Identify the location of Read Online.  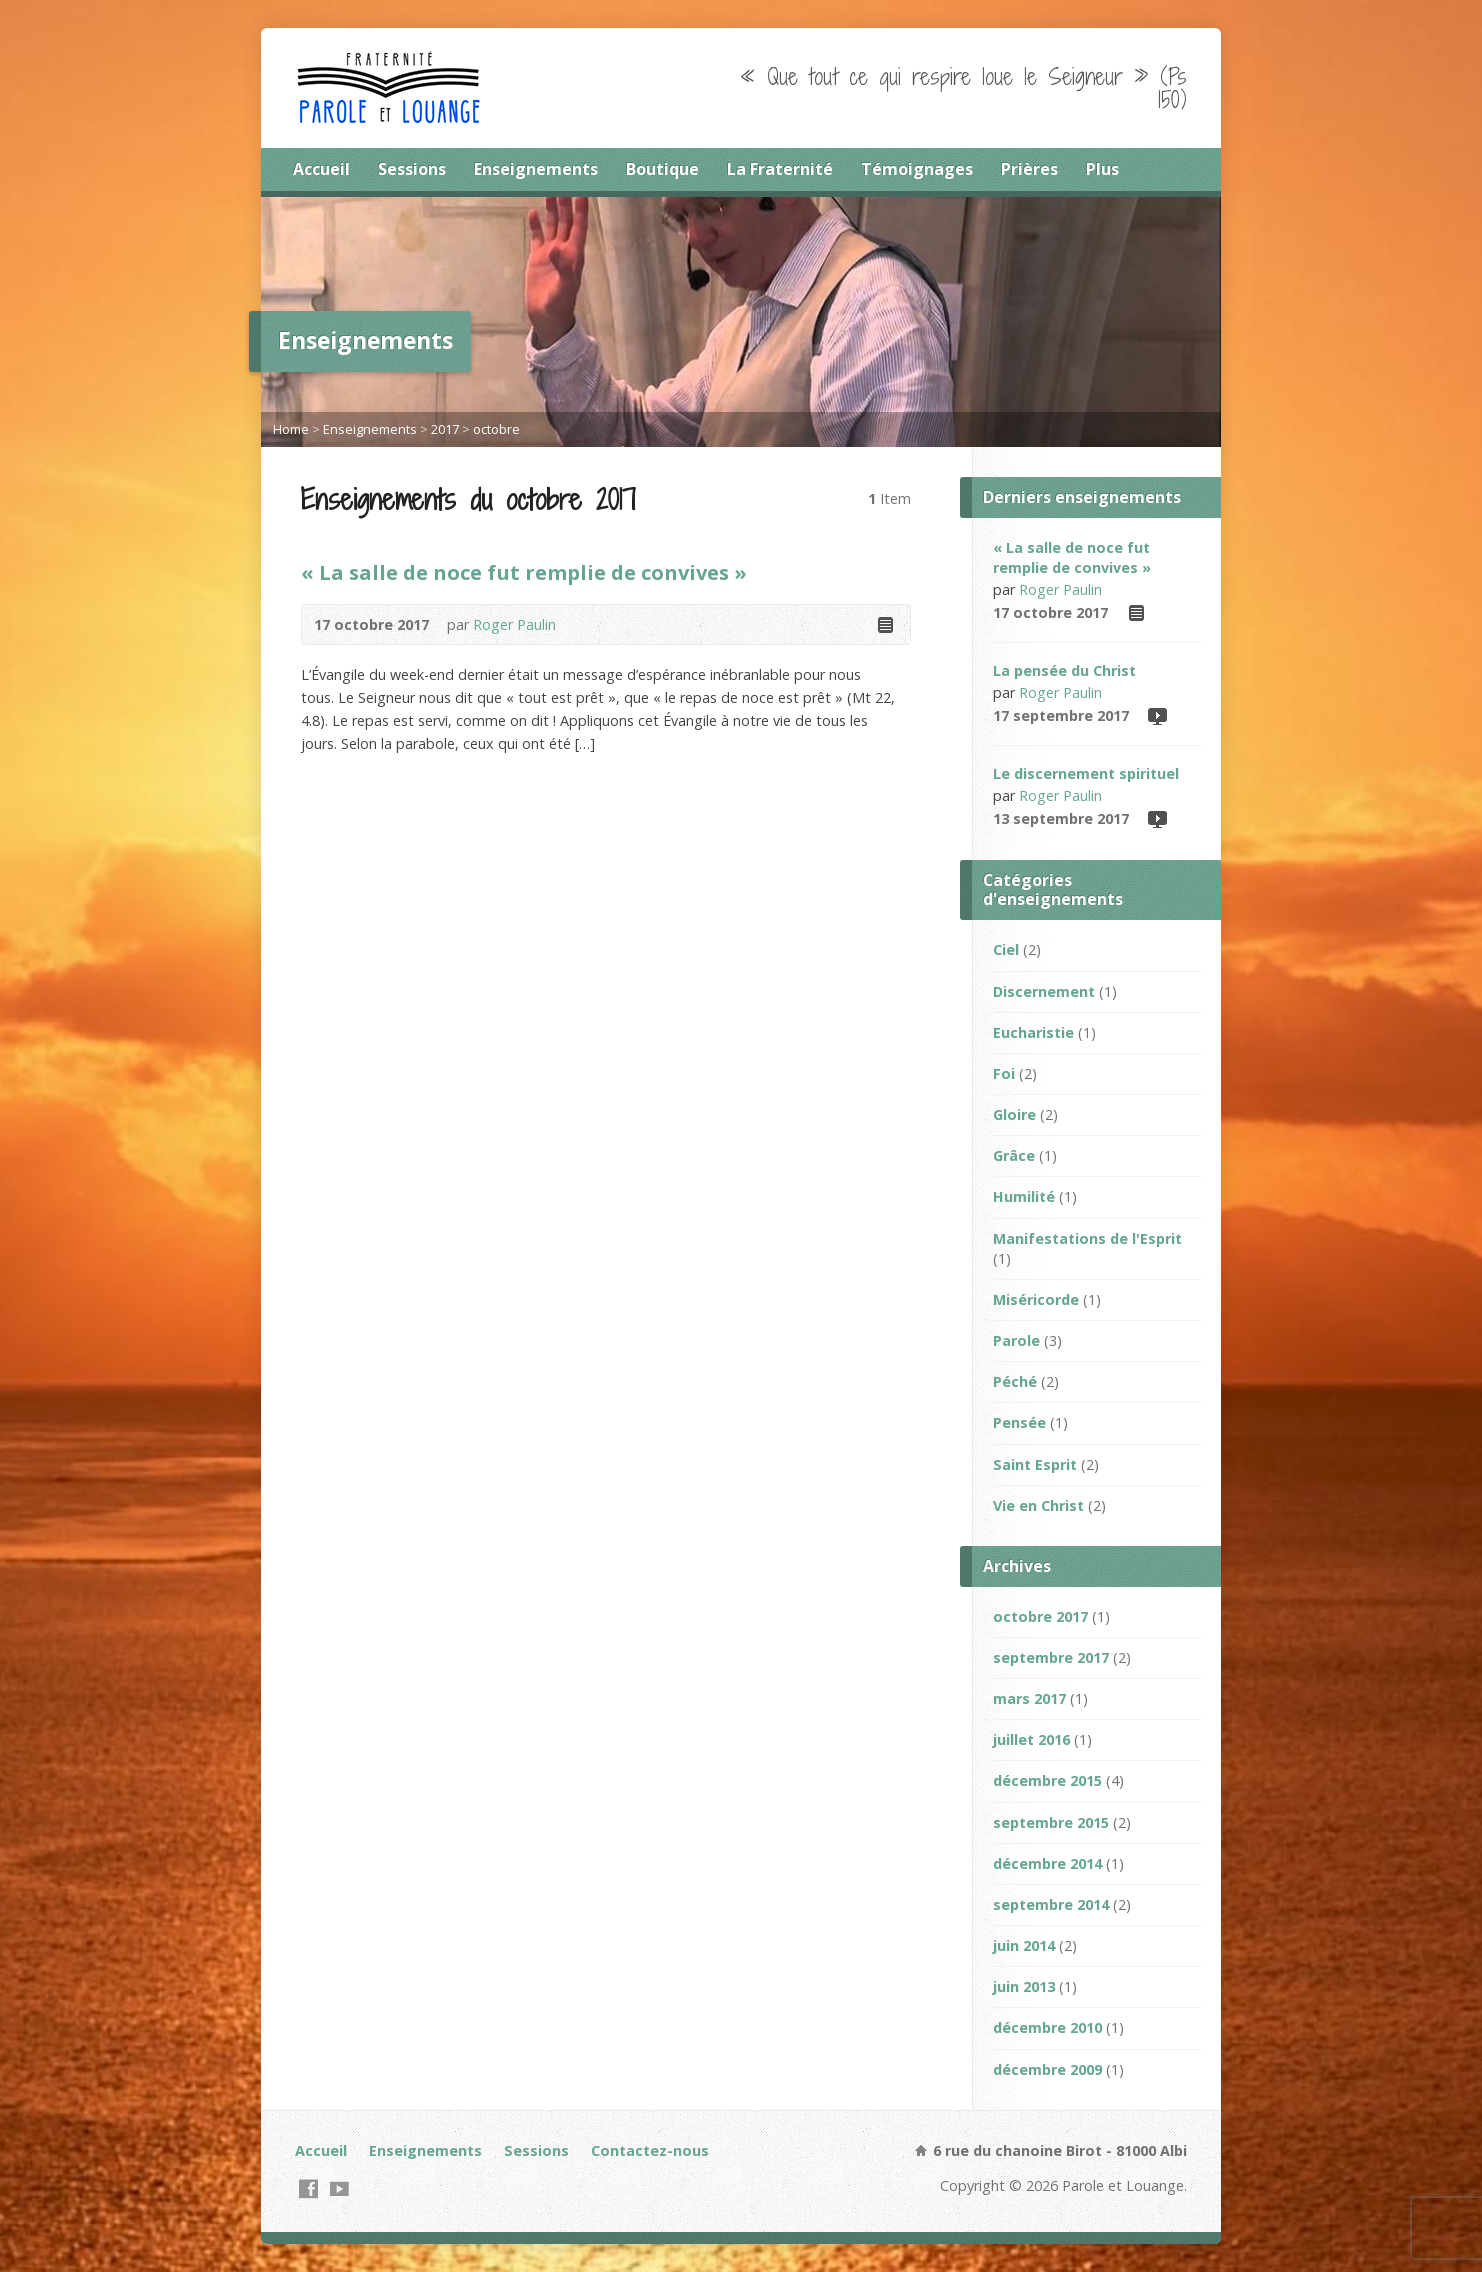
(884, 624).